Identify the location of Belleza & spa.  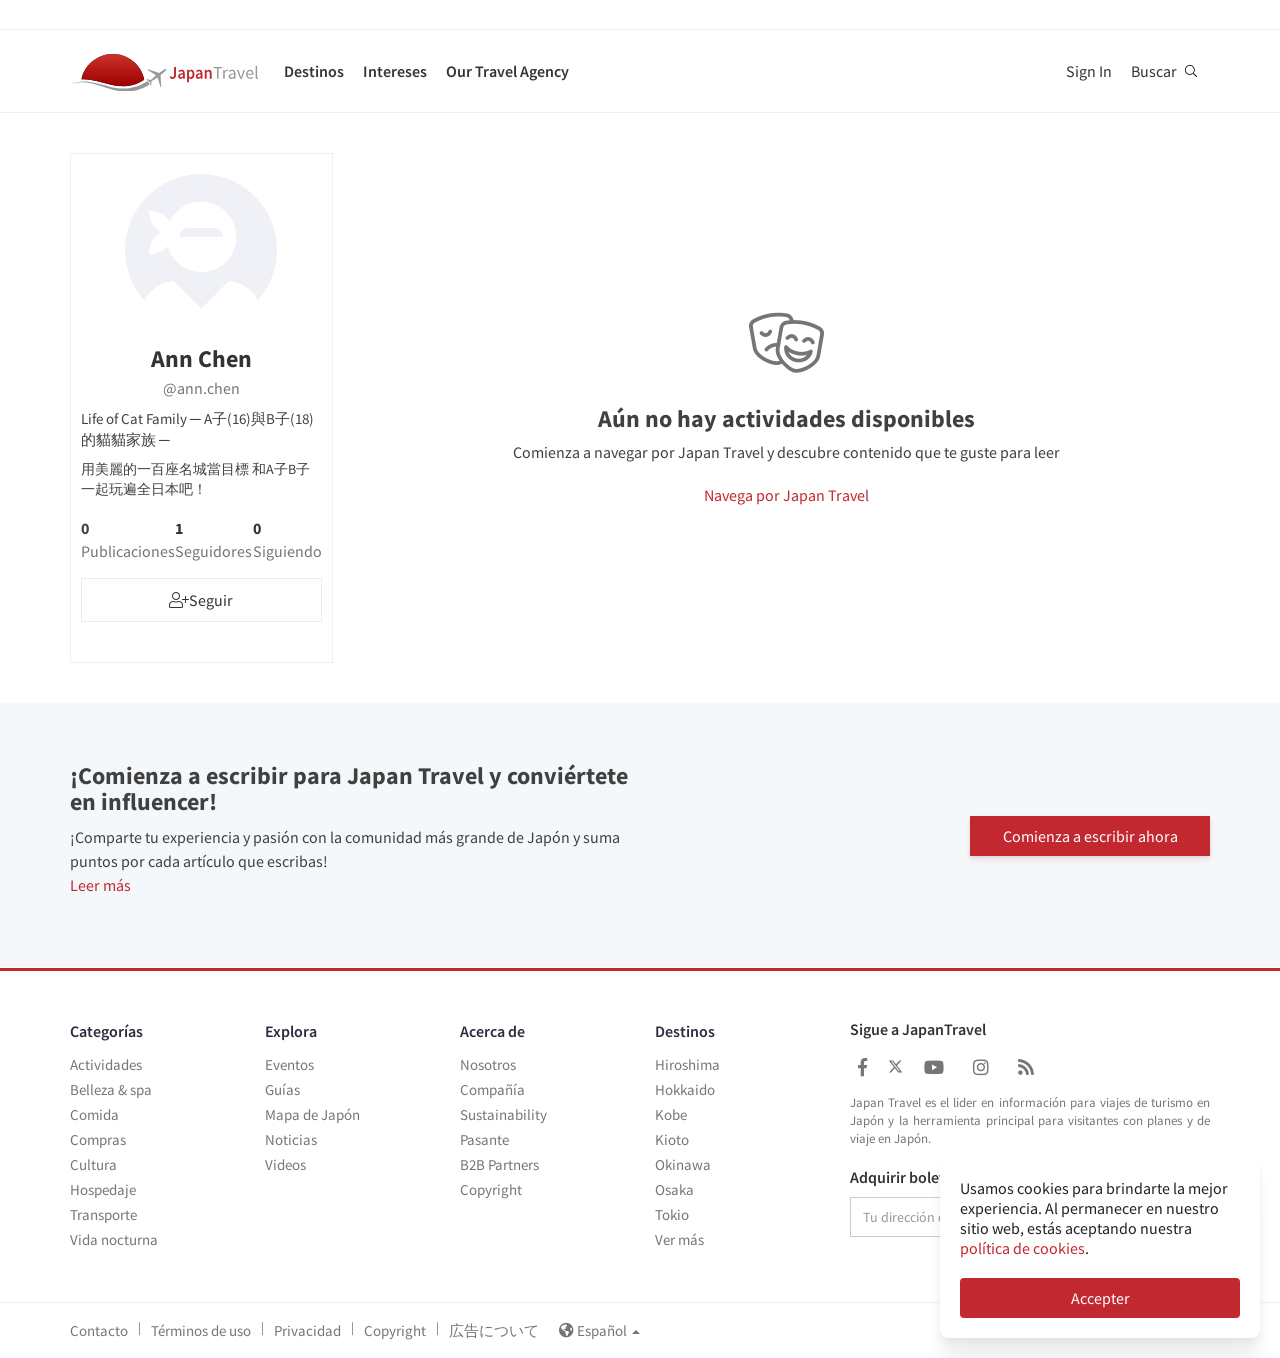
(111, 1089).